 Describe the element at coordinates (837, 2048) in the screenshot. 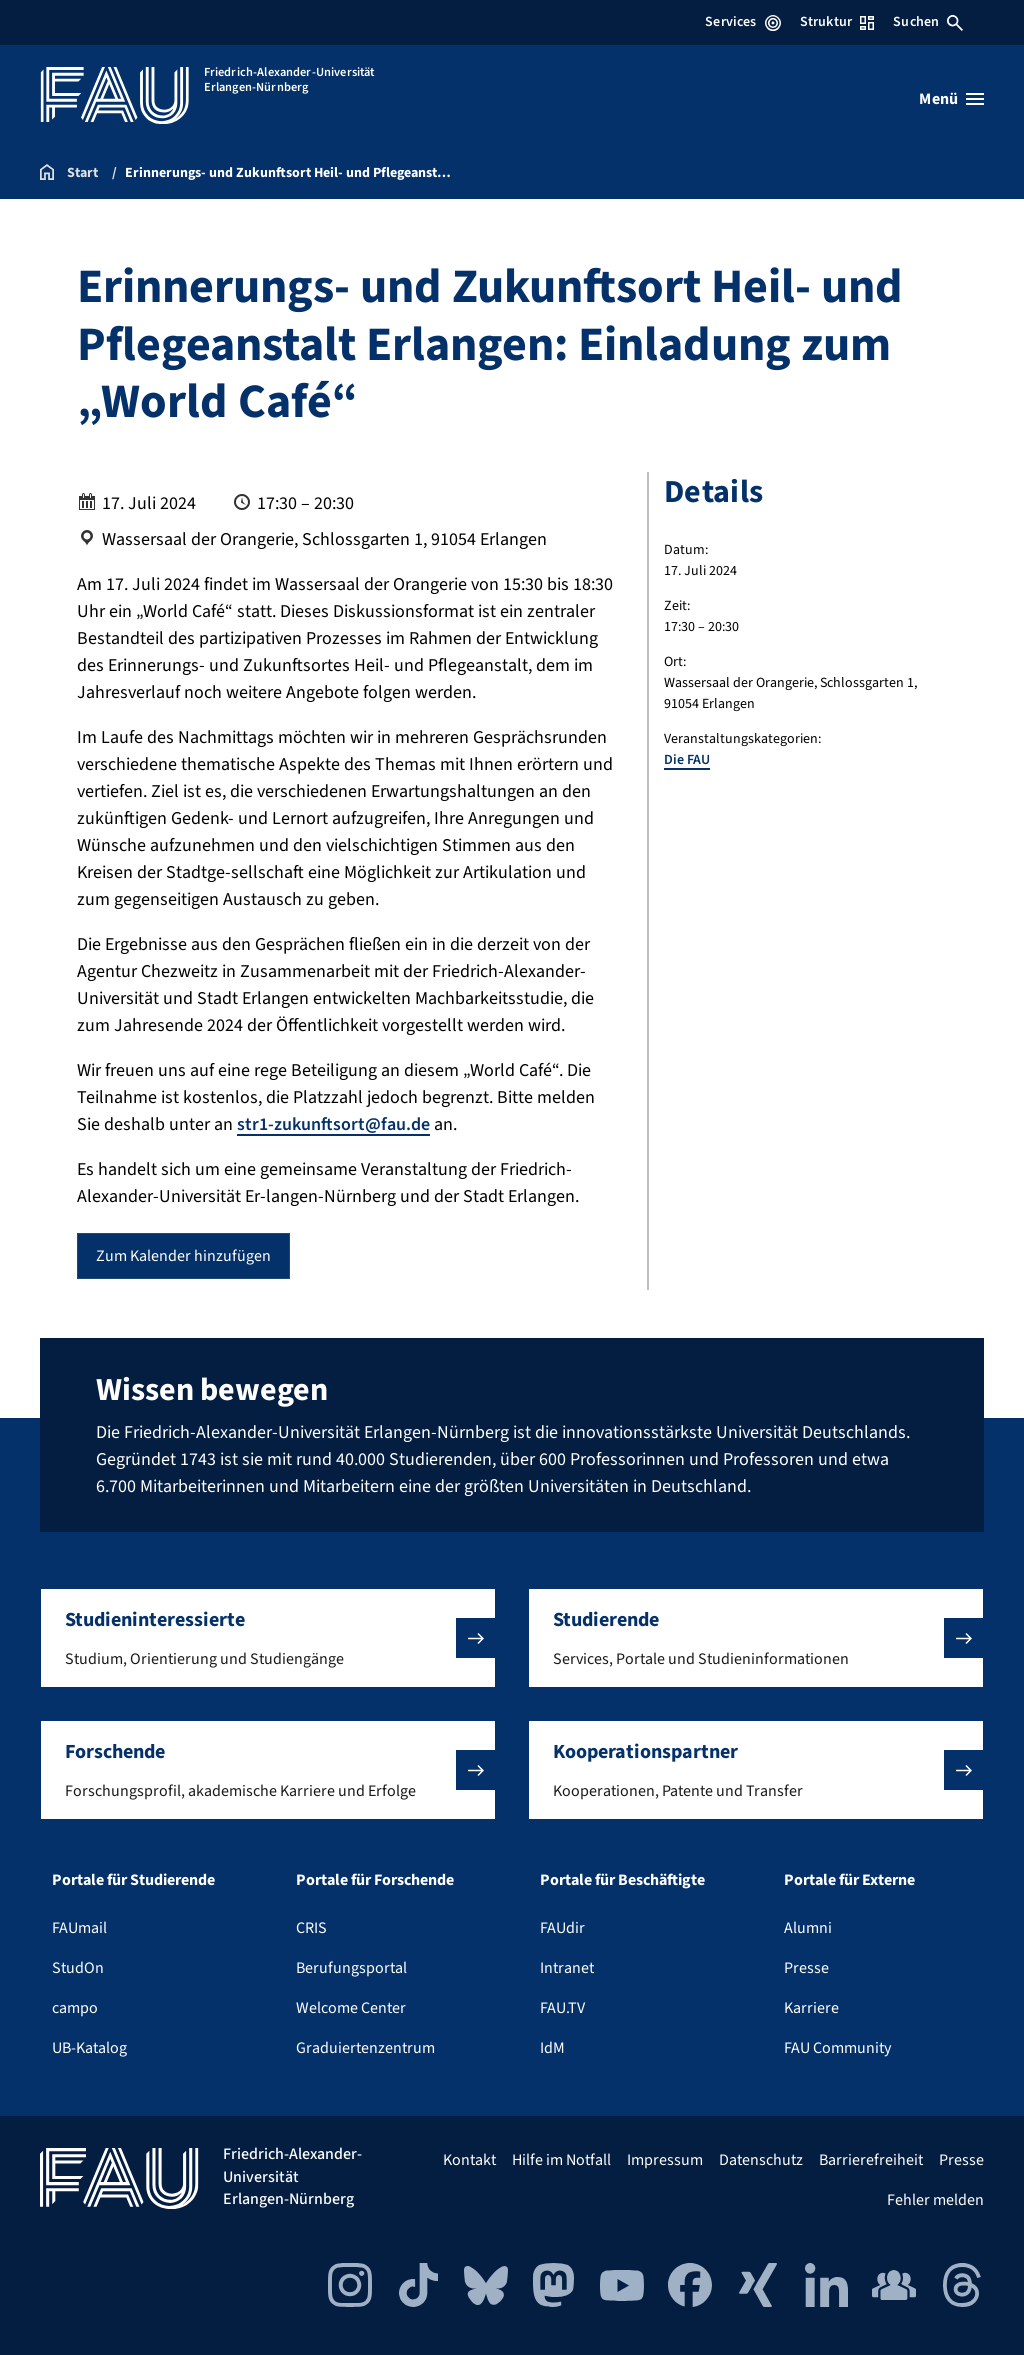

I see `FAU Community` at that location.